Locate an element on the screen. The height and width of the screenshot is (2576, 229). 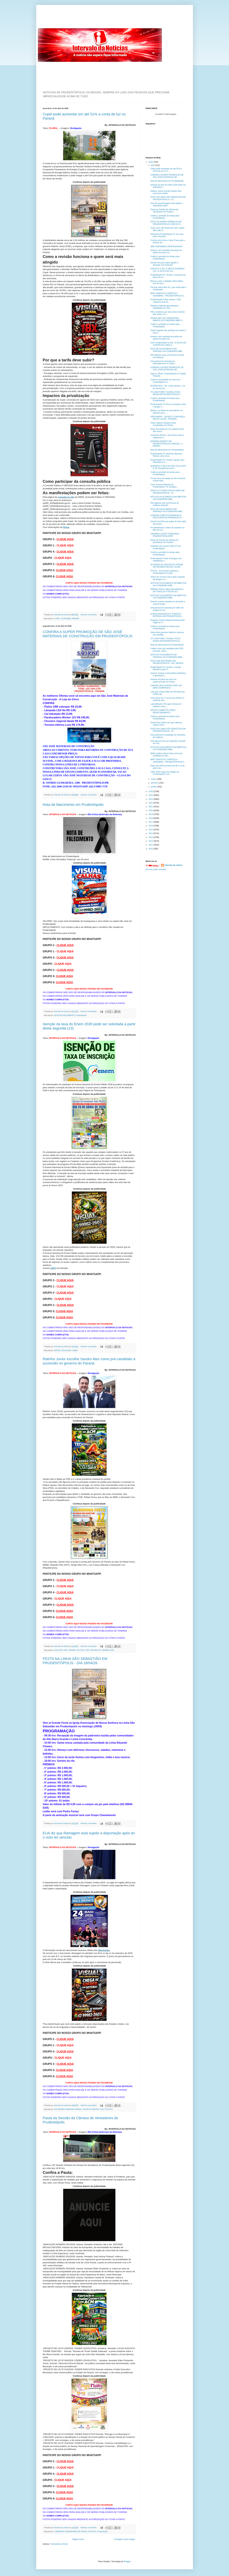
março is located at coordinates (154, 779).